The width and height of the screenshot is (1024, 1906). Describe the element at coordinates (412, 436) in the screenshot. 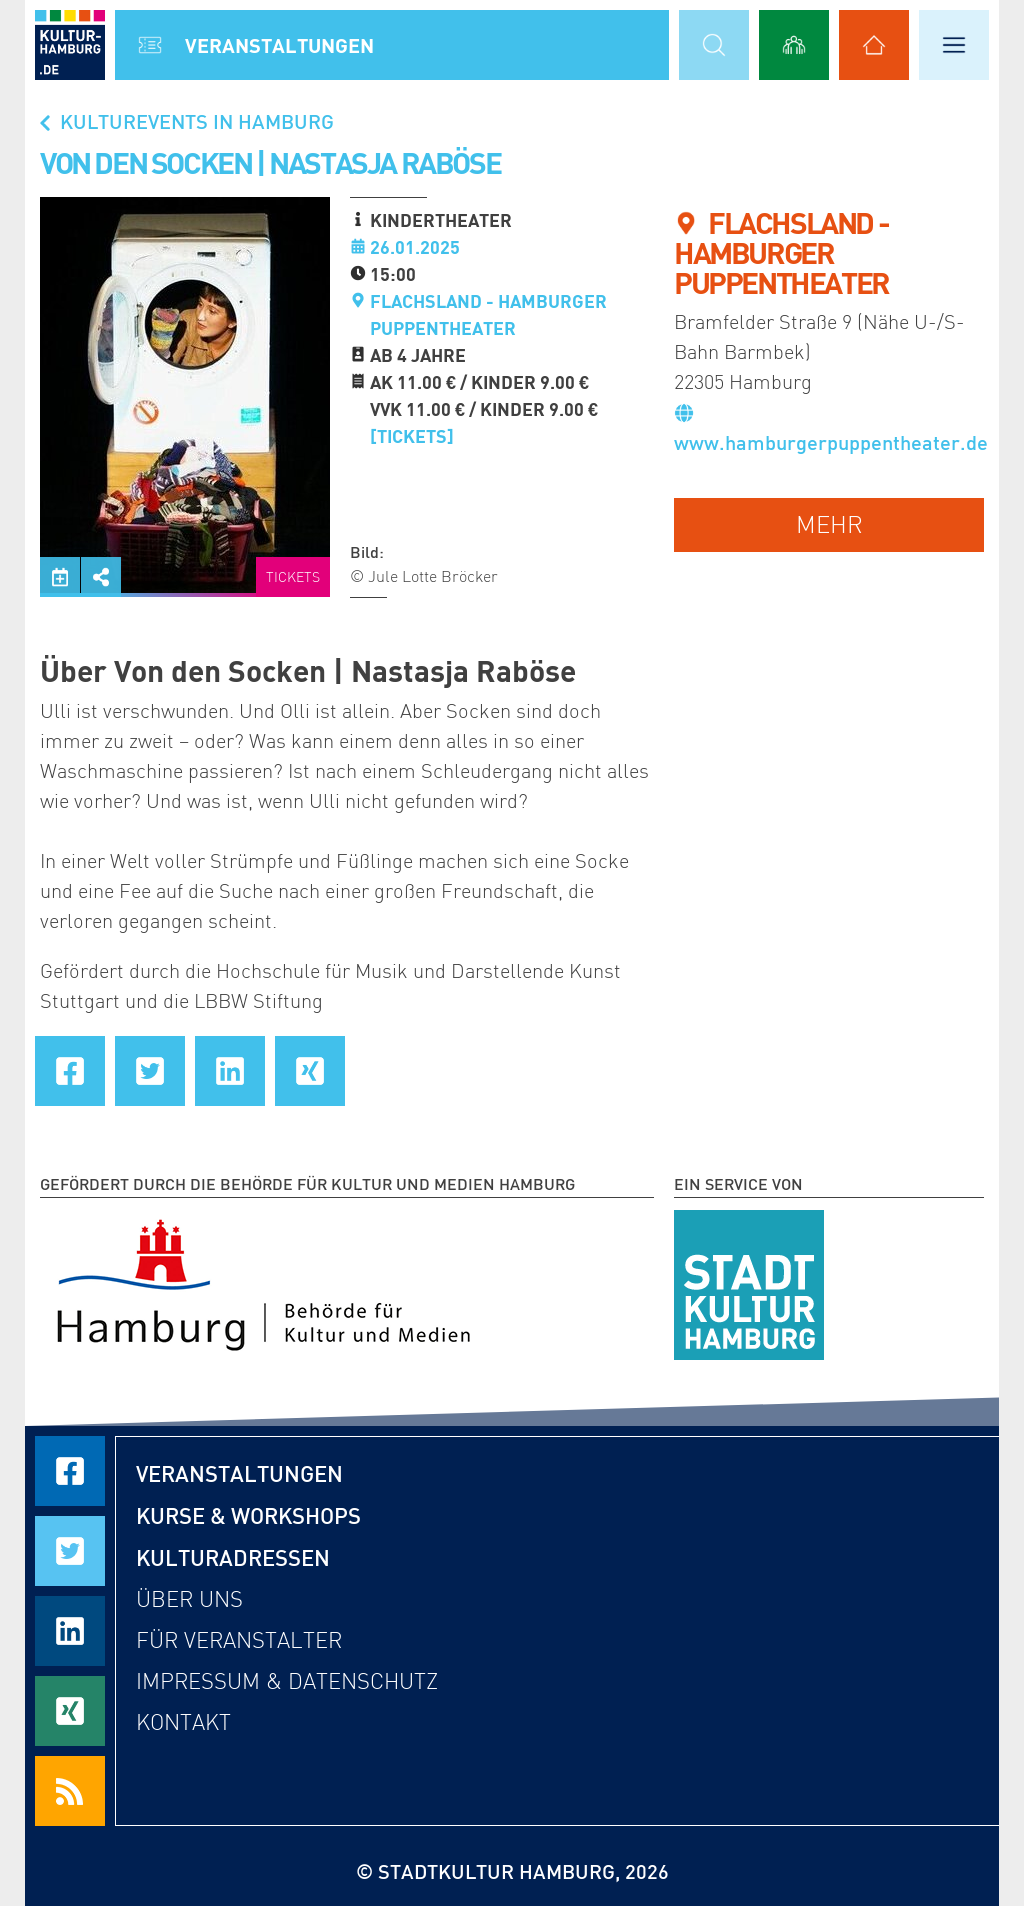

I see `[Tickets]` at that location.